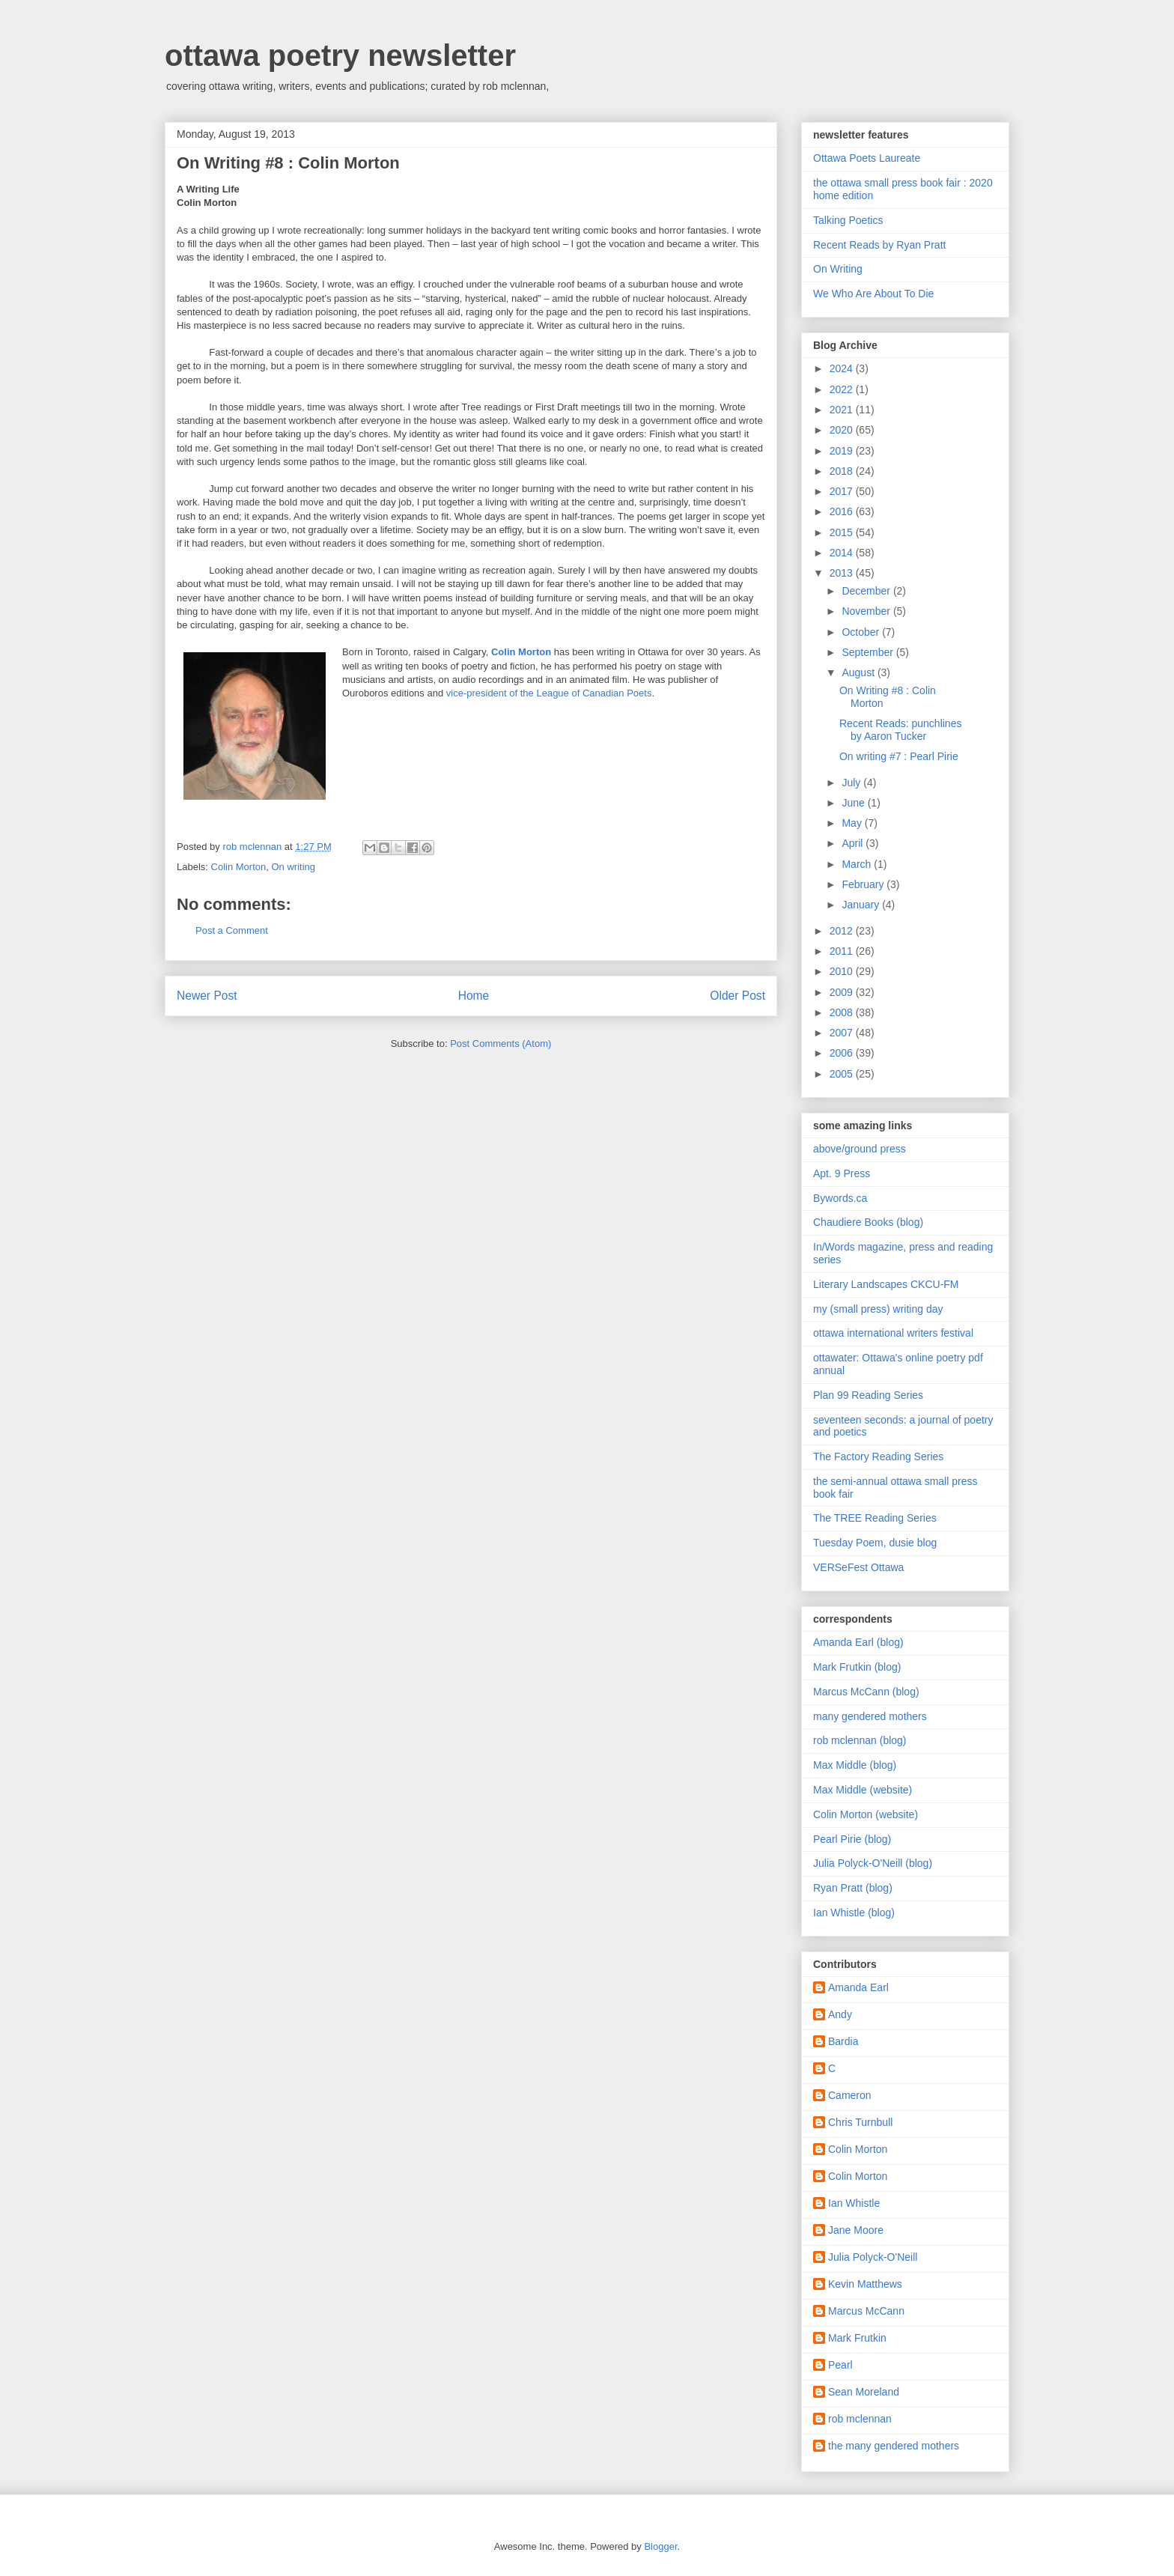 This screenshot has width=1174, height=2576. Describe the element at coordinates (843, 1074) in the screenshot. I see `2005` at that location.